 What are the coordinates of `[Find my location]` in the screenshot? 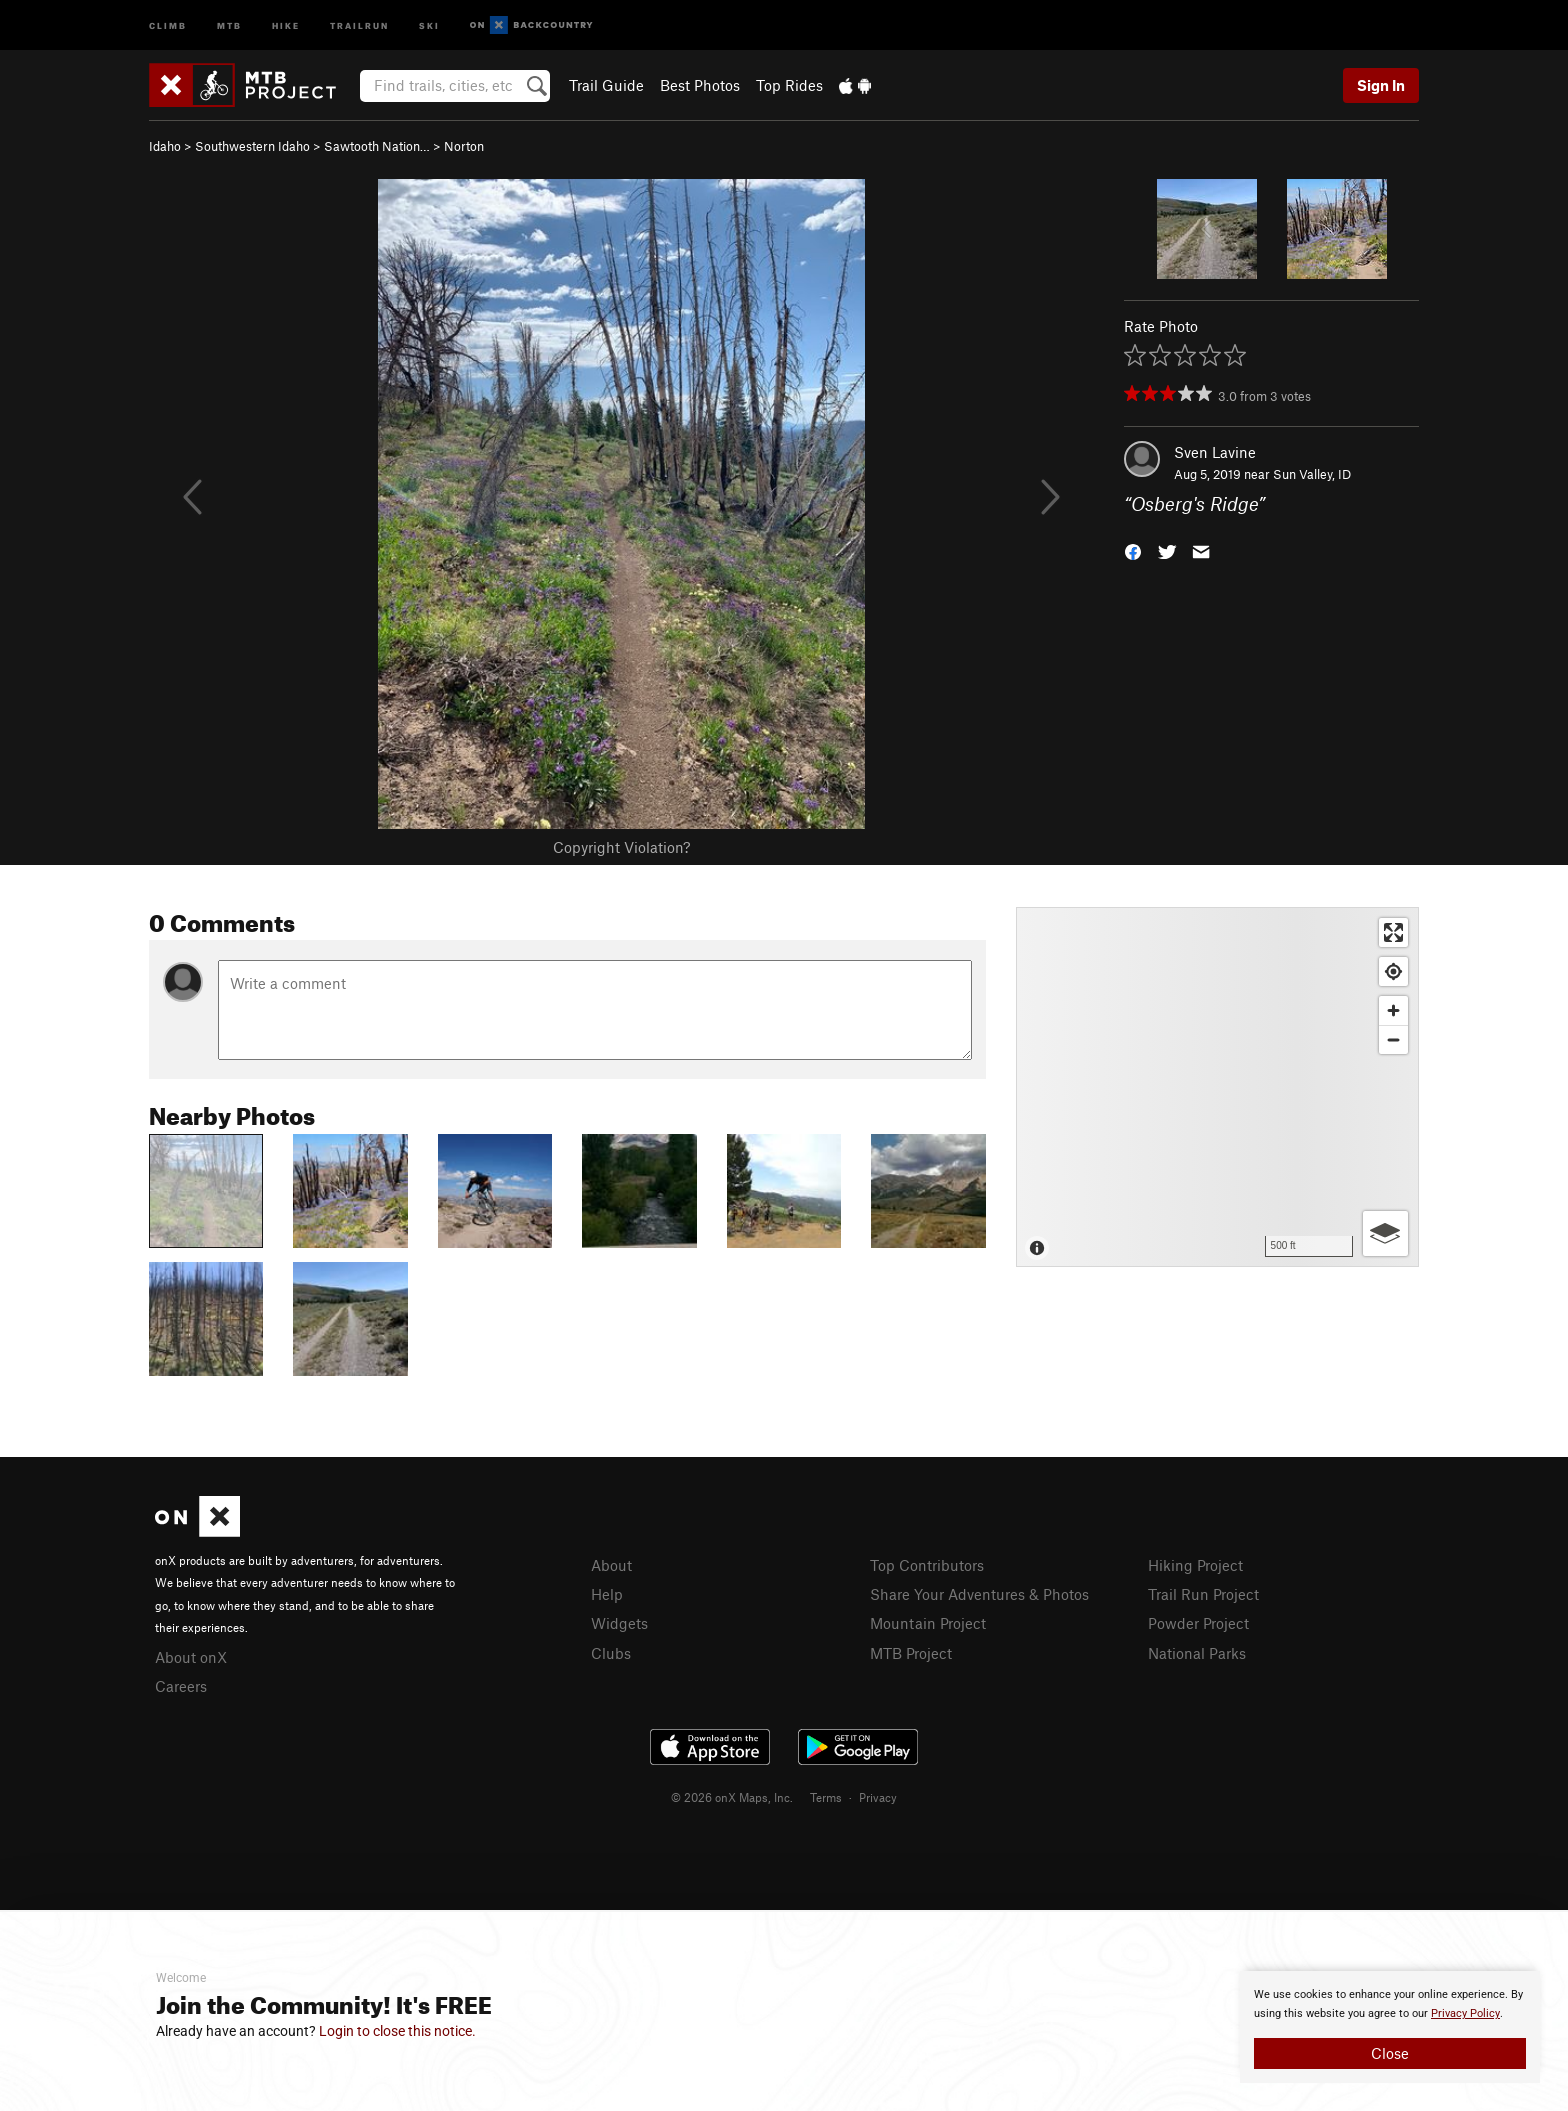 It's located at (1393, 971).